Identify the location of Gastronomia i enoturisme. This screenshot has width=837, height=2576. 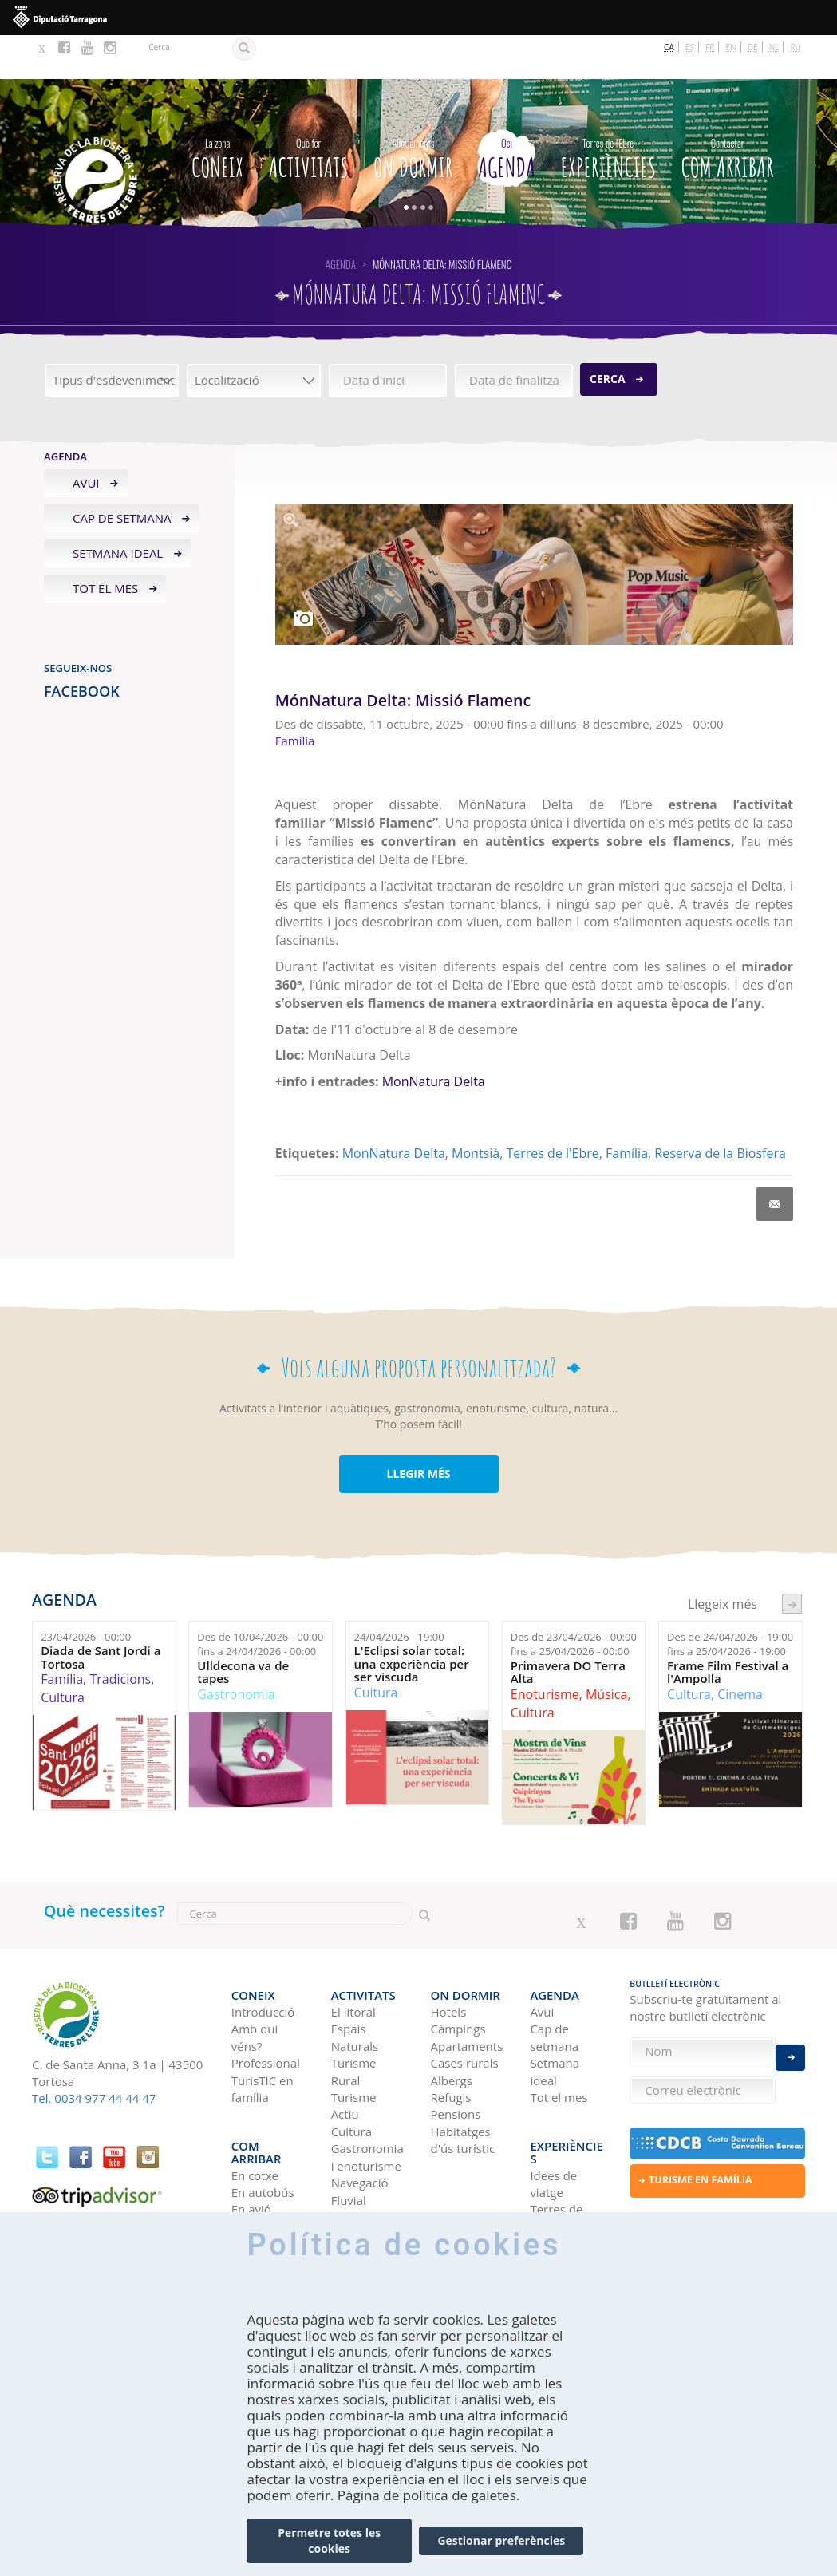
(367, 2100).